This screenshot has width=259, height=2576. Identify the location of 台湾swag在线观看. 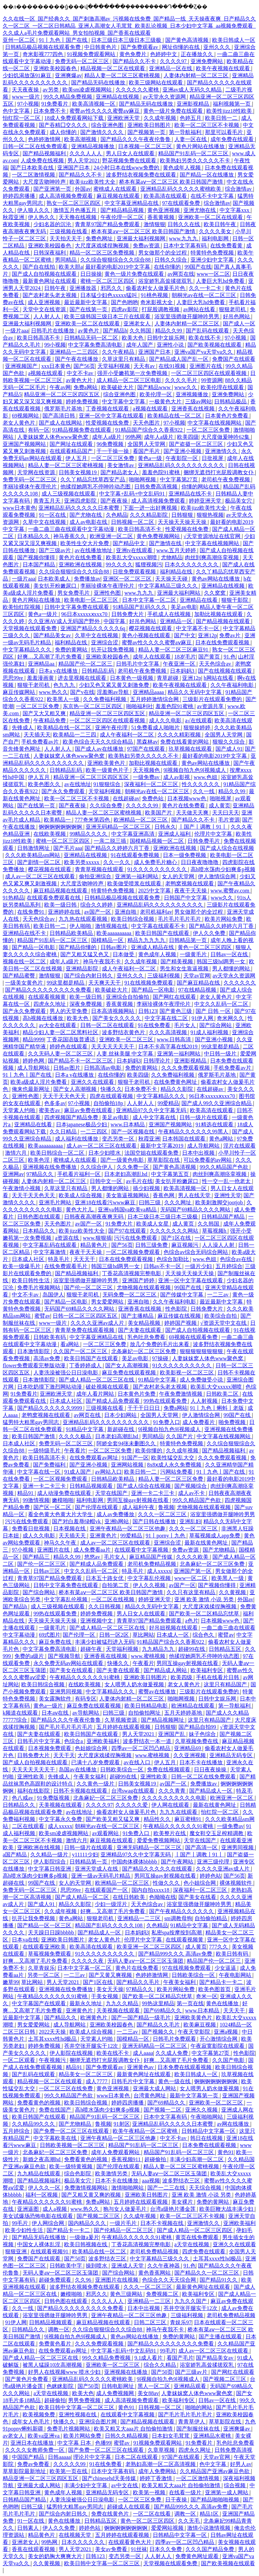
(133, 1791).